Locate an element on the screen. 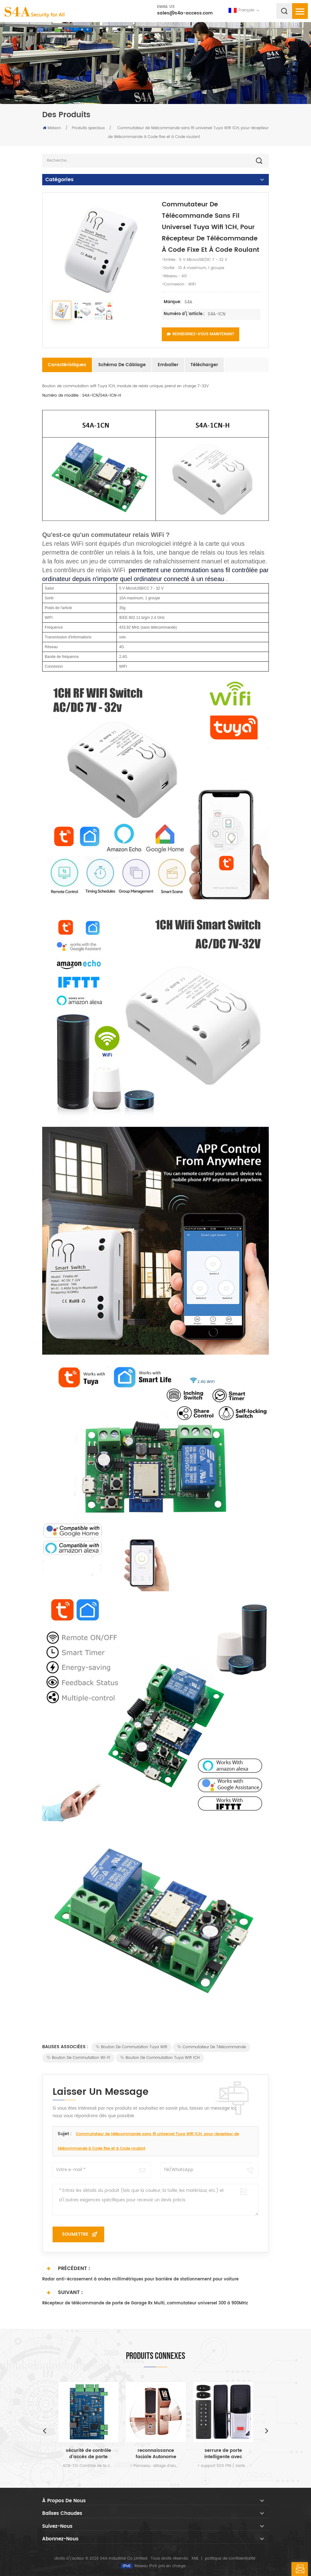  Précédent : is located at coordinates (66, 2268).